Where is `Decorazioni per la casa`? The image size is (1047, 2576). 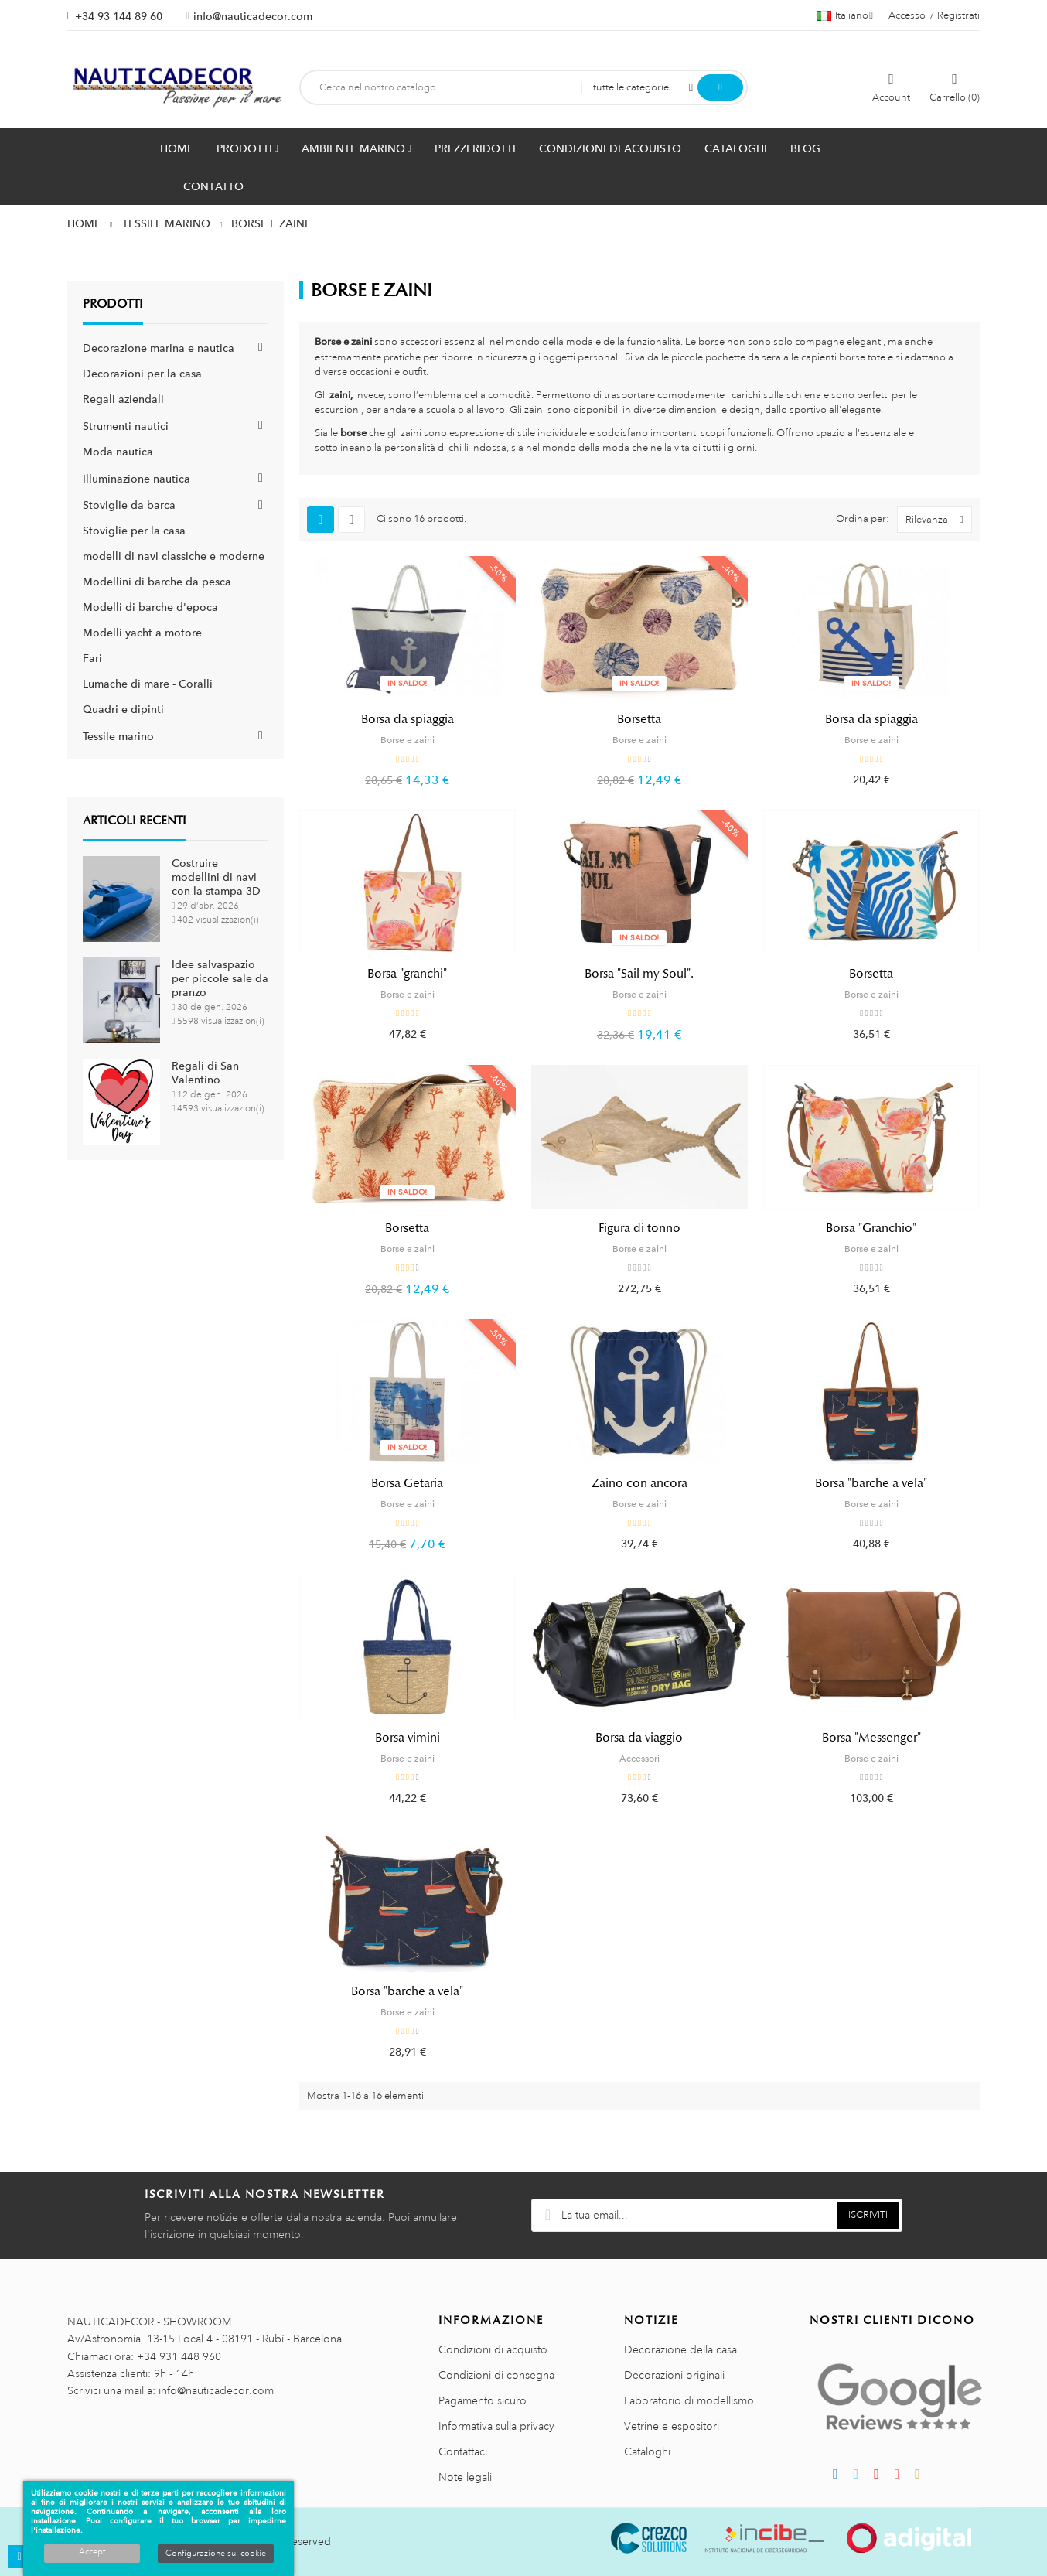 Decorazioni per la casa is located at coordinates (142, 373).